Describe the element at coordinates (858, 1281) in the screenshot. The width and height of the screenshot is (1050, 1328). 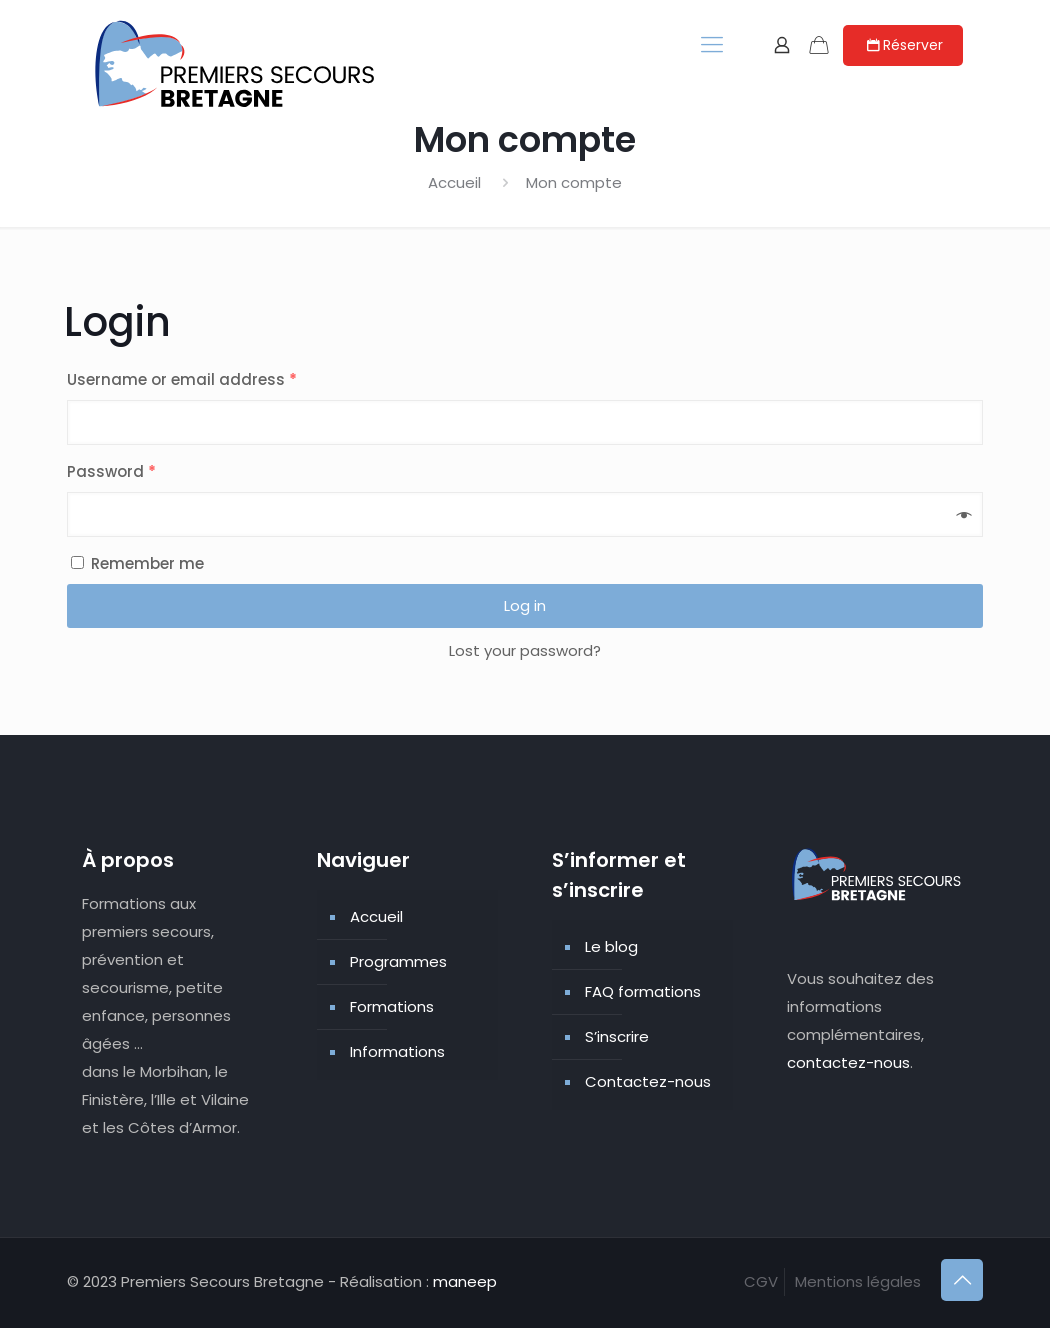
I see `Mentions légales` at that location.